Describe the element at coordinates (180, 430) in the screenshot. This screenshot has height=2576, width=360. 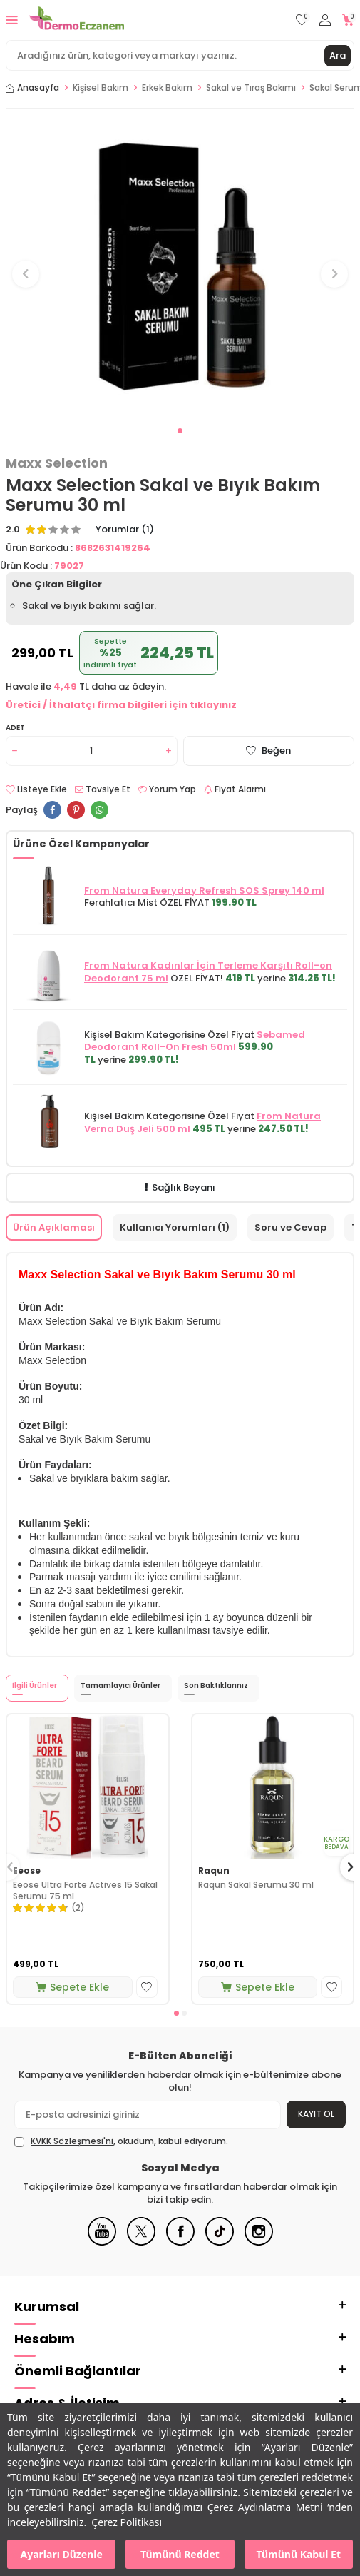
I see `[button]` at that location.